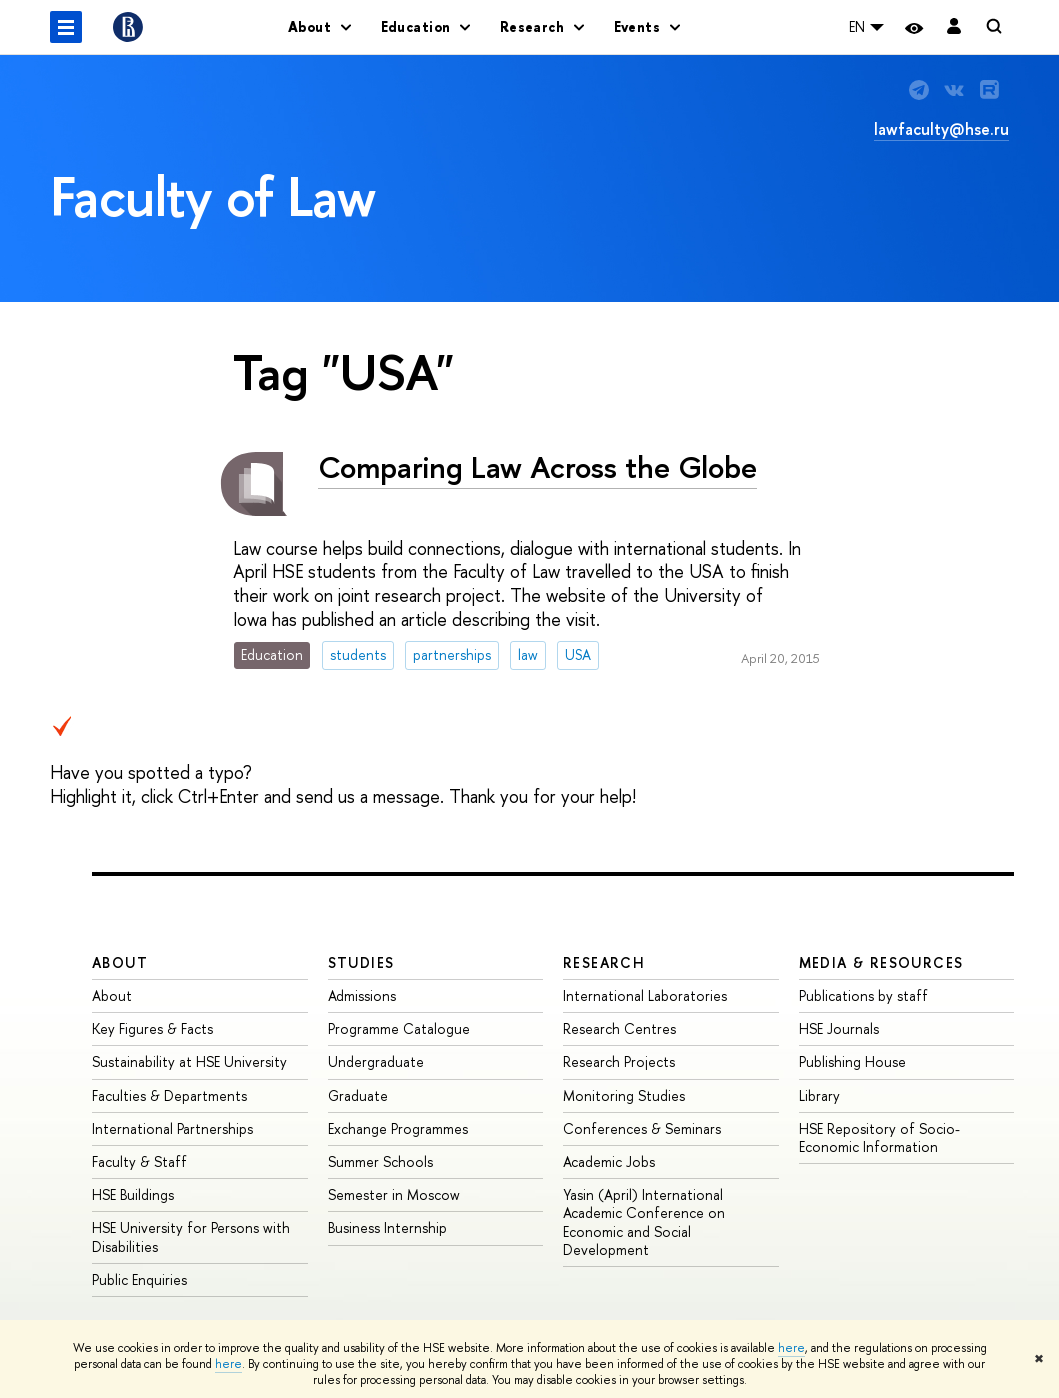 The height and width of the screenshot is (1398, 1059). Describe the element at coordinates (879, 1137) in the screenshot. I see `HSE Repository of Socio-Economic Information` at that location.